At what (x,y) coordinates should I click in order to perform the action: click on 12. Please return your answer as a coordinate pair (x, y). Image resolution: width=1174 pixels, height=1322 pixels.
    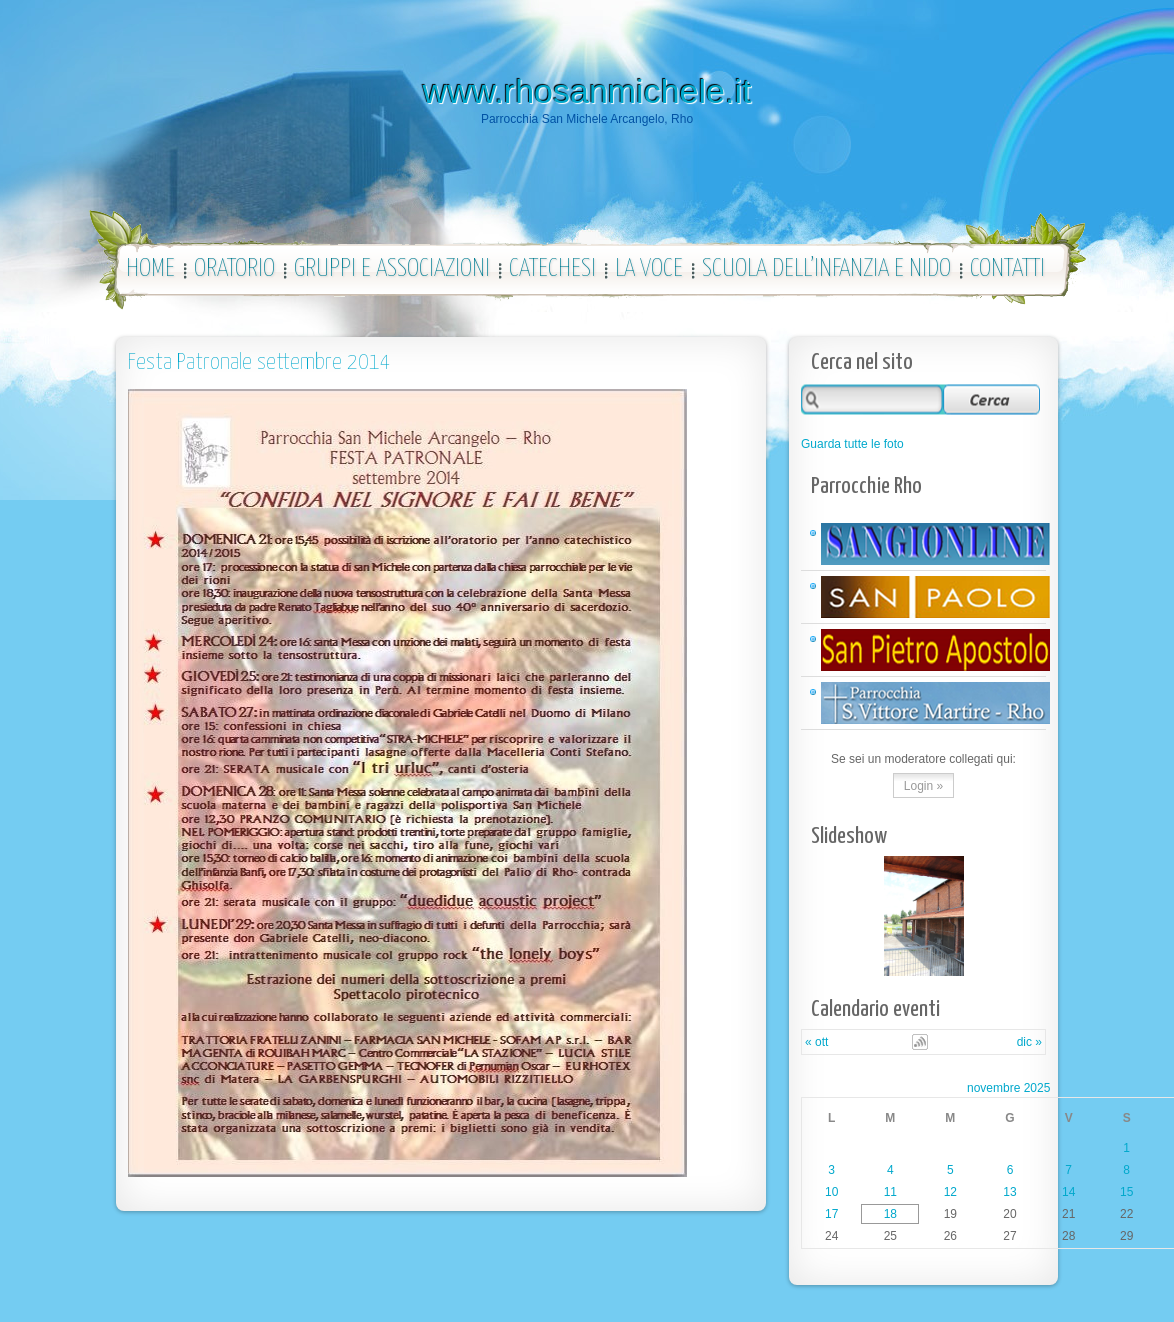
    Looking at the image, I should click on (950, 1192).